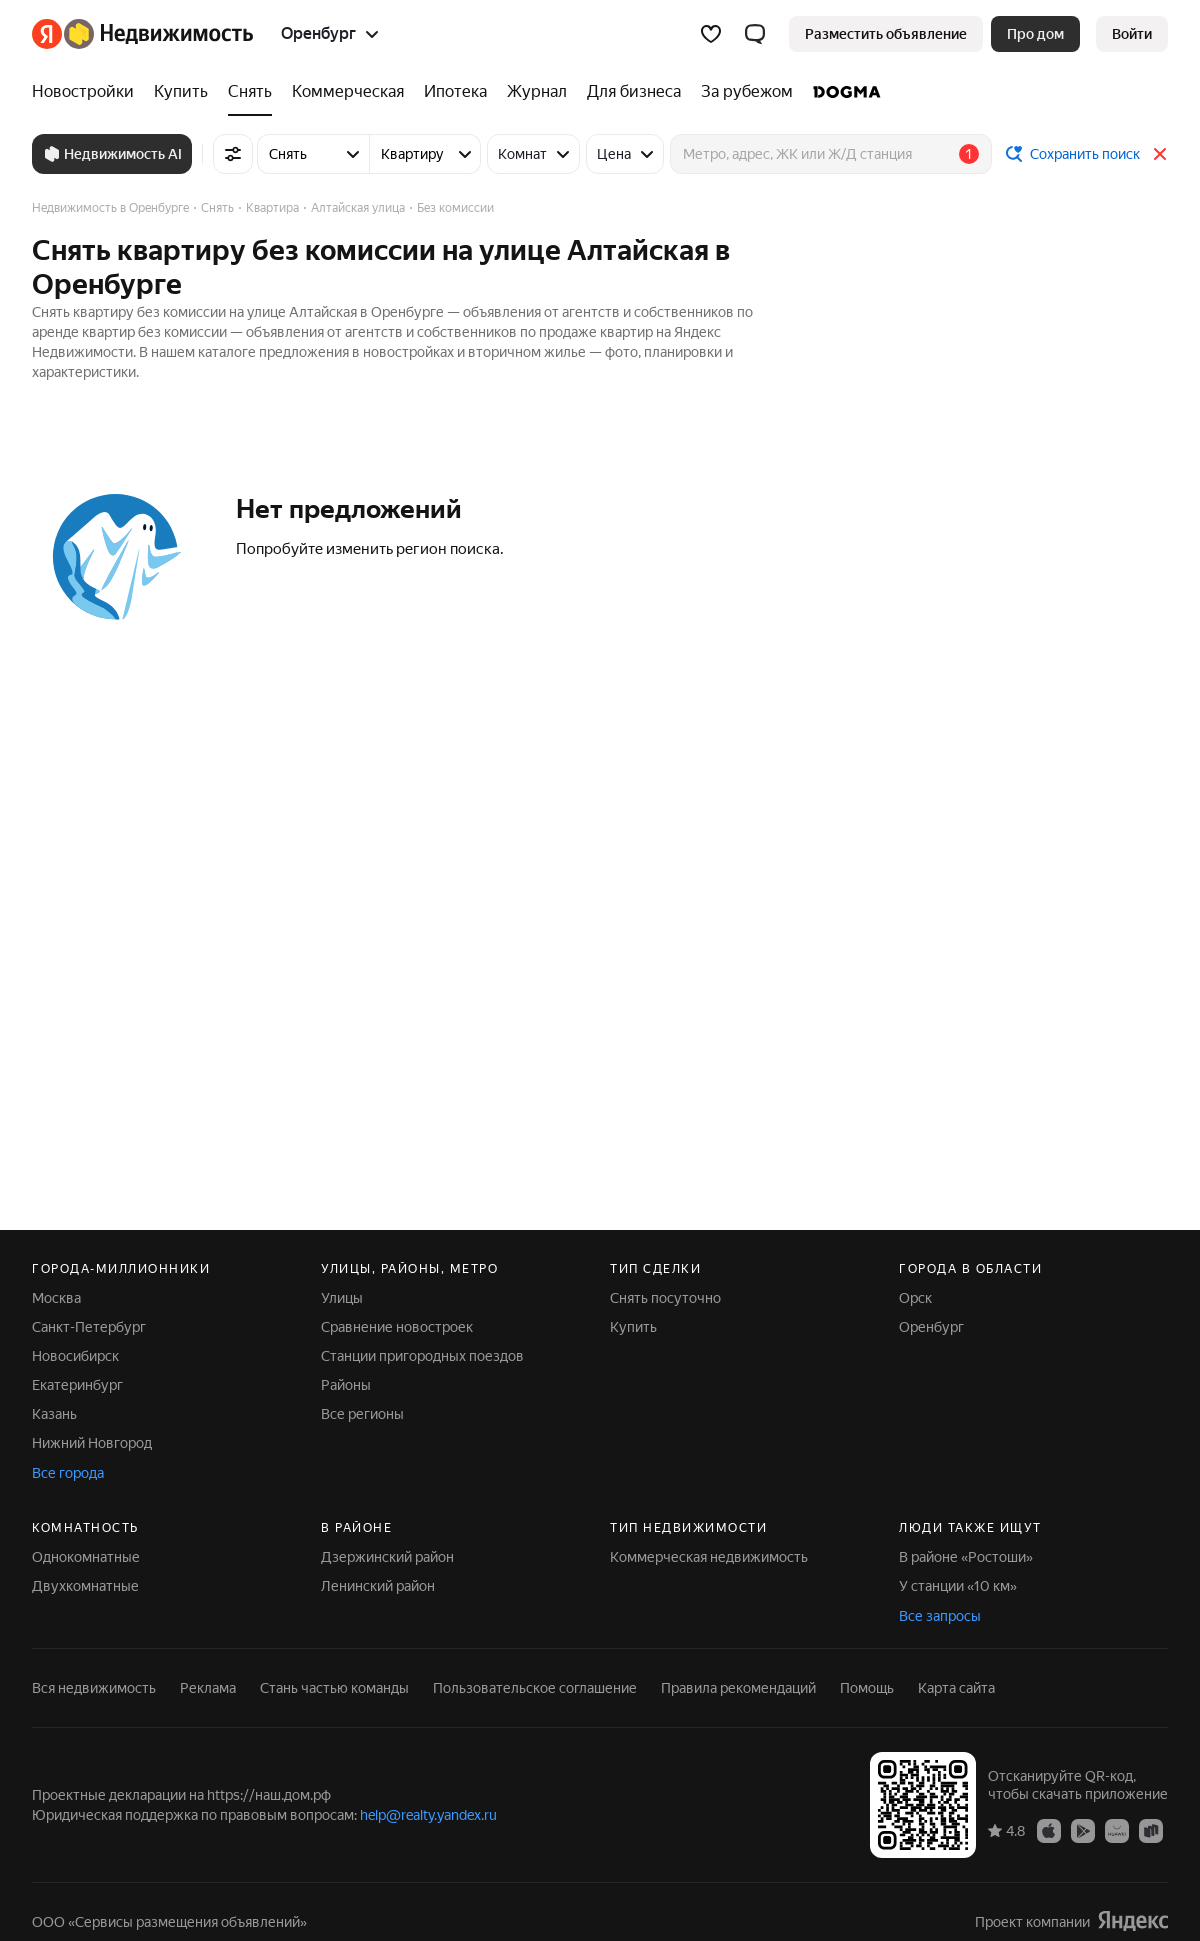  Describe the element at coordinates (362, 1414) in the screenshot. I see `Все регионы` at that location.